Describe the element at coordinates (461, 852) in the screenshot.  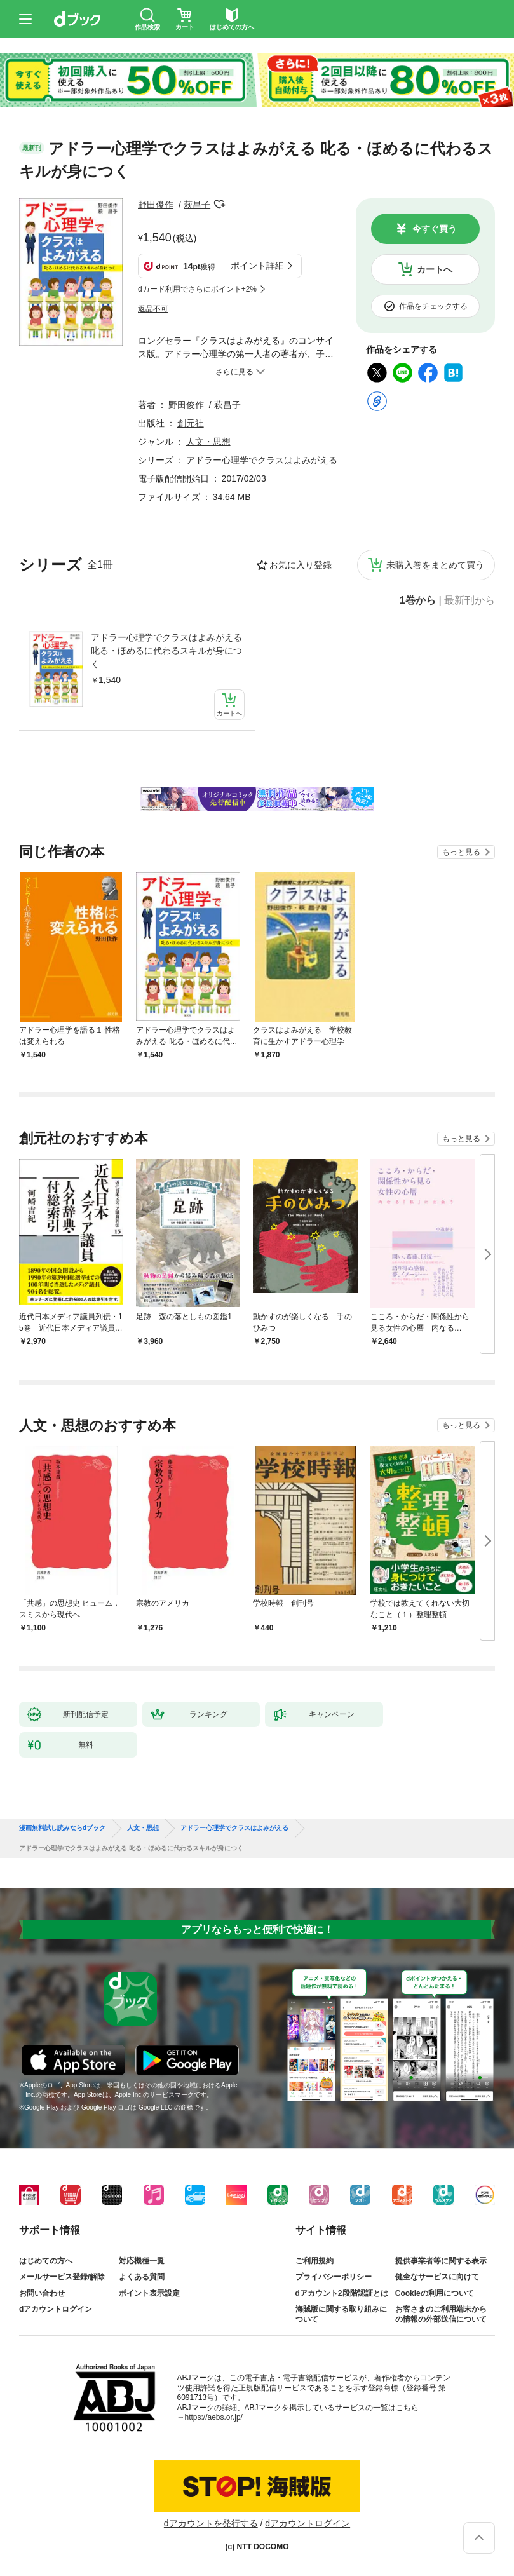
I see `もっと見る` at that location.